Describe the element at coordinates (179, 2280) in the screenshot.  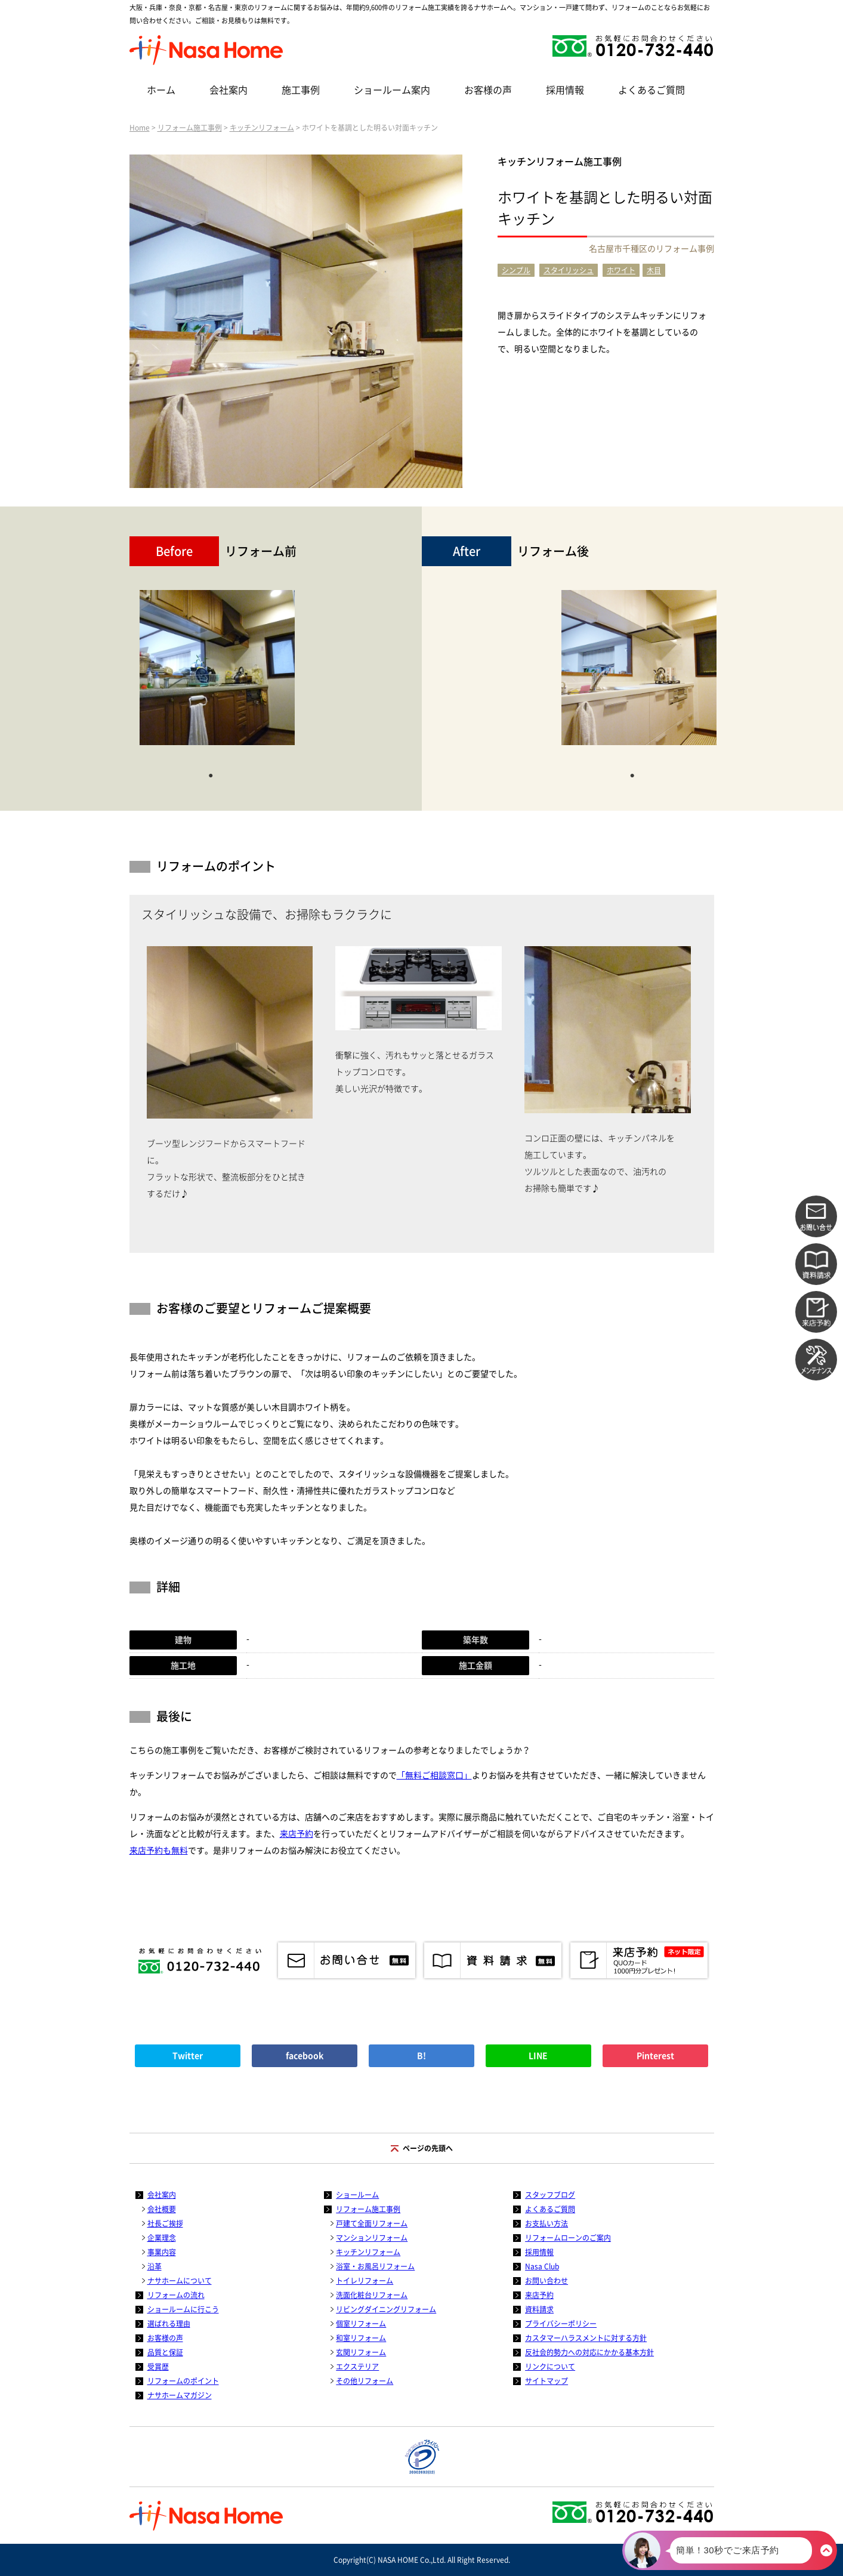
I see `ナサホームについて` at that location.